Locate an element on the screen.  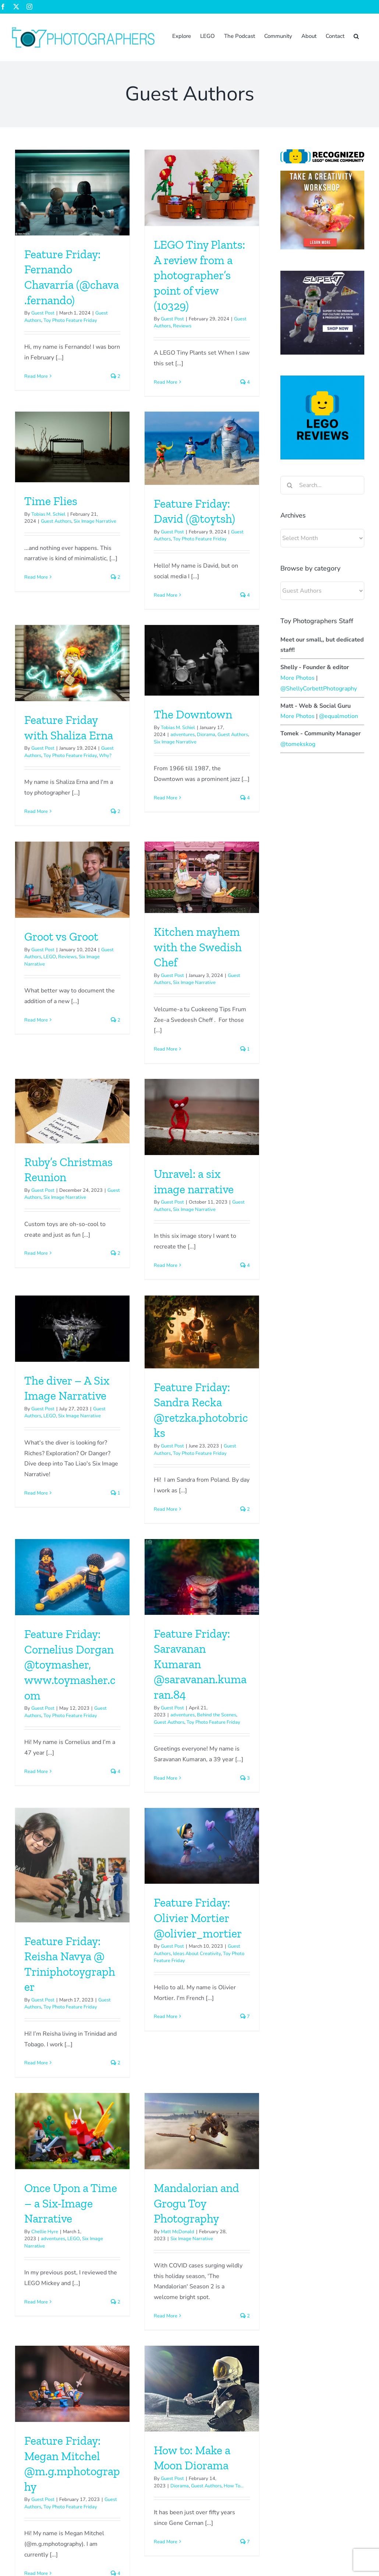
Guest Post is located at coordinates (42, 313).